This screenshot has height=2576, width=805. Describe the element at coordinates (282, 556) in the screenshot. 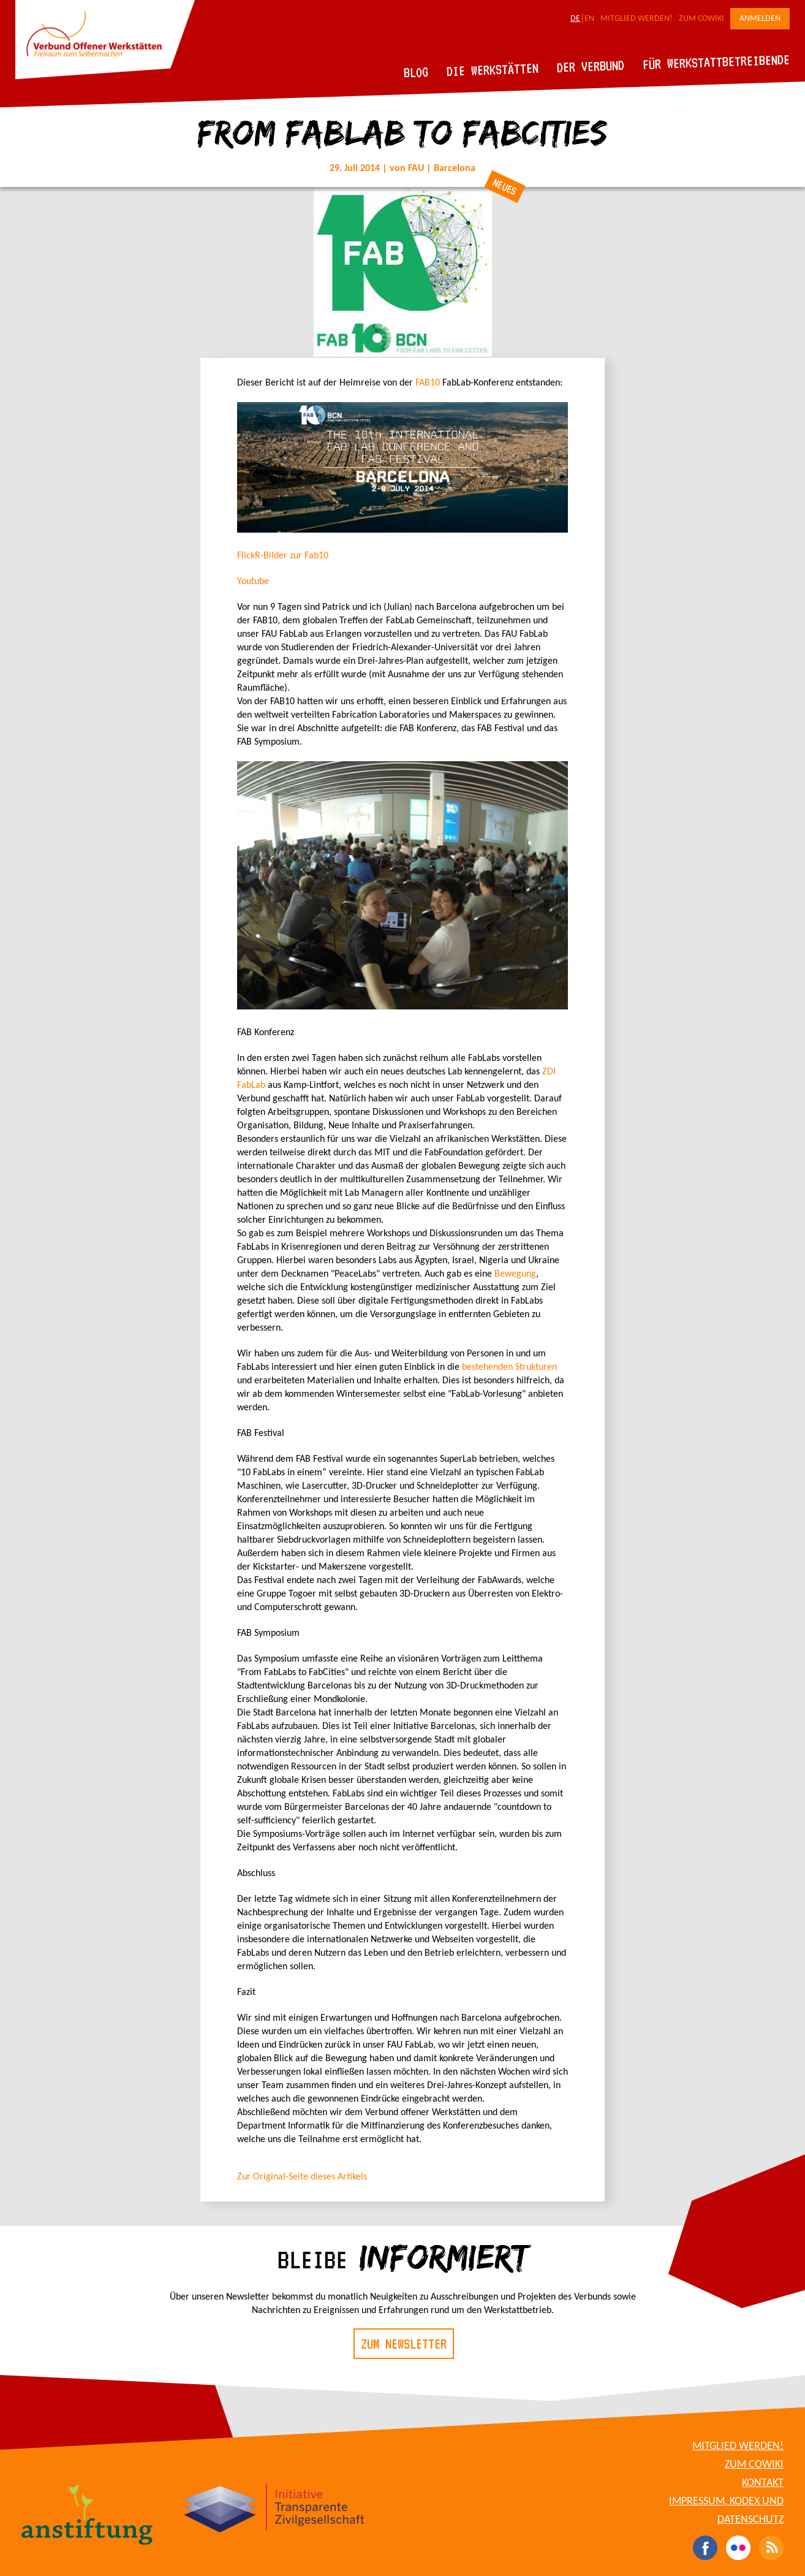

I see `FlickR-Bilder zur Fab10` at that location.